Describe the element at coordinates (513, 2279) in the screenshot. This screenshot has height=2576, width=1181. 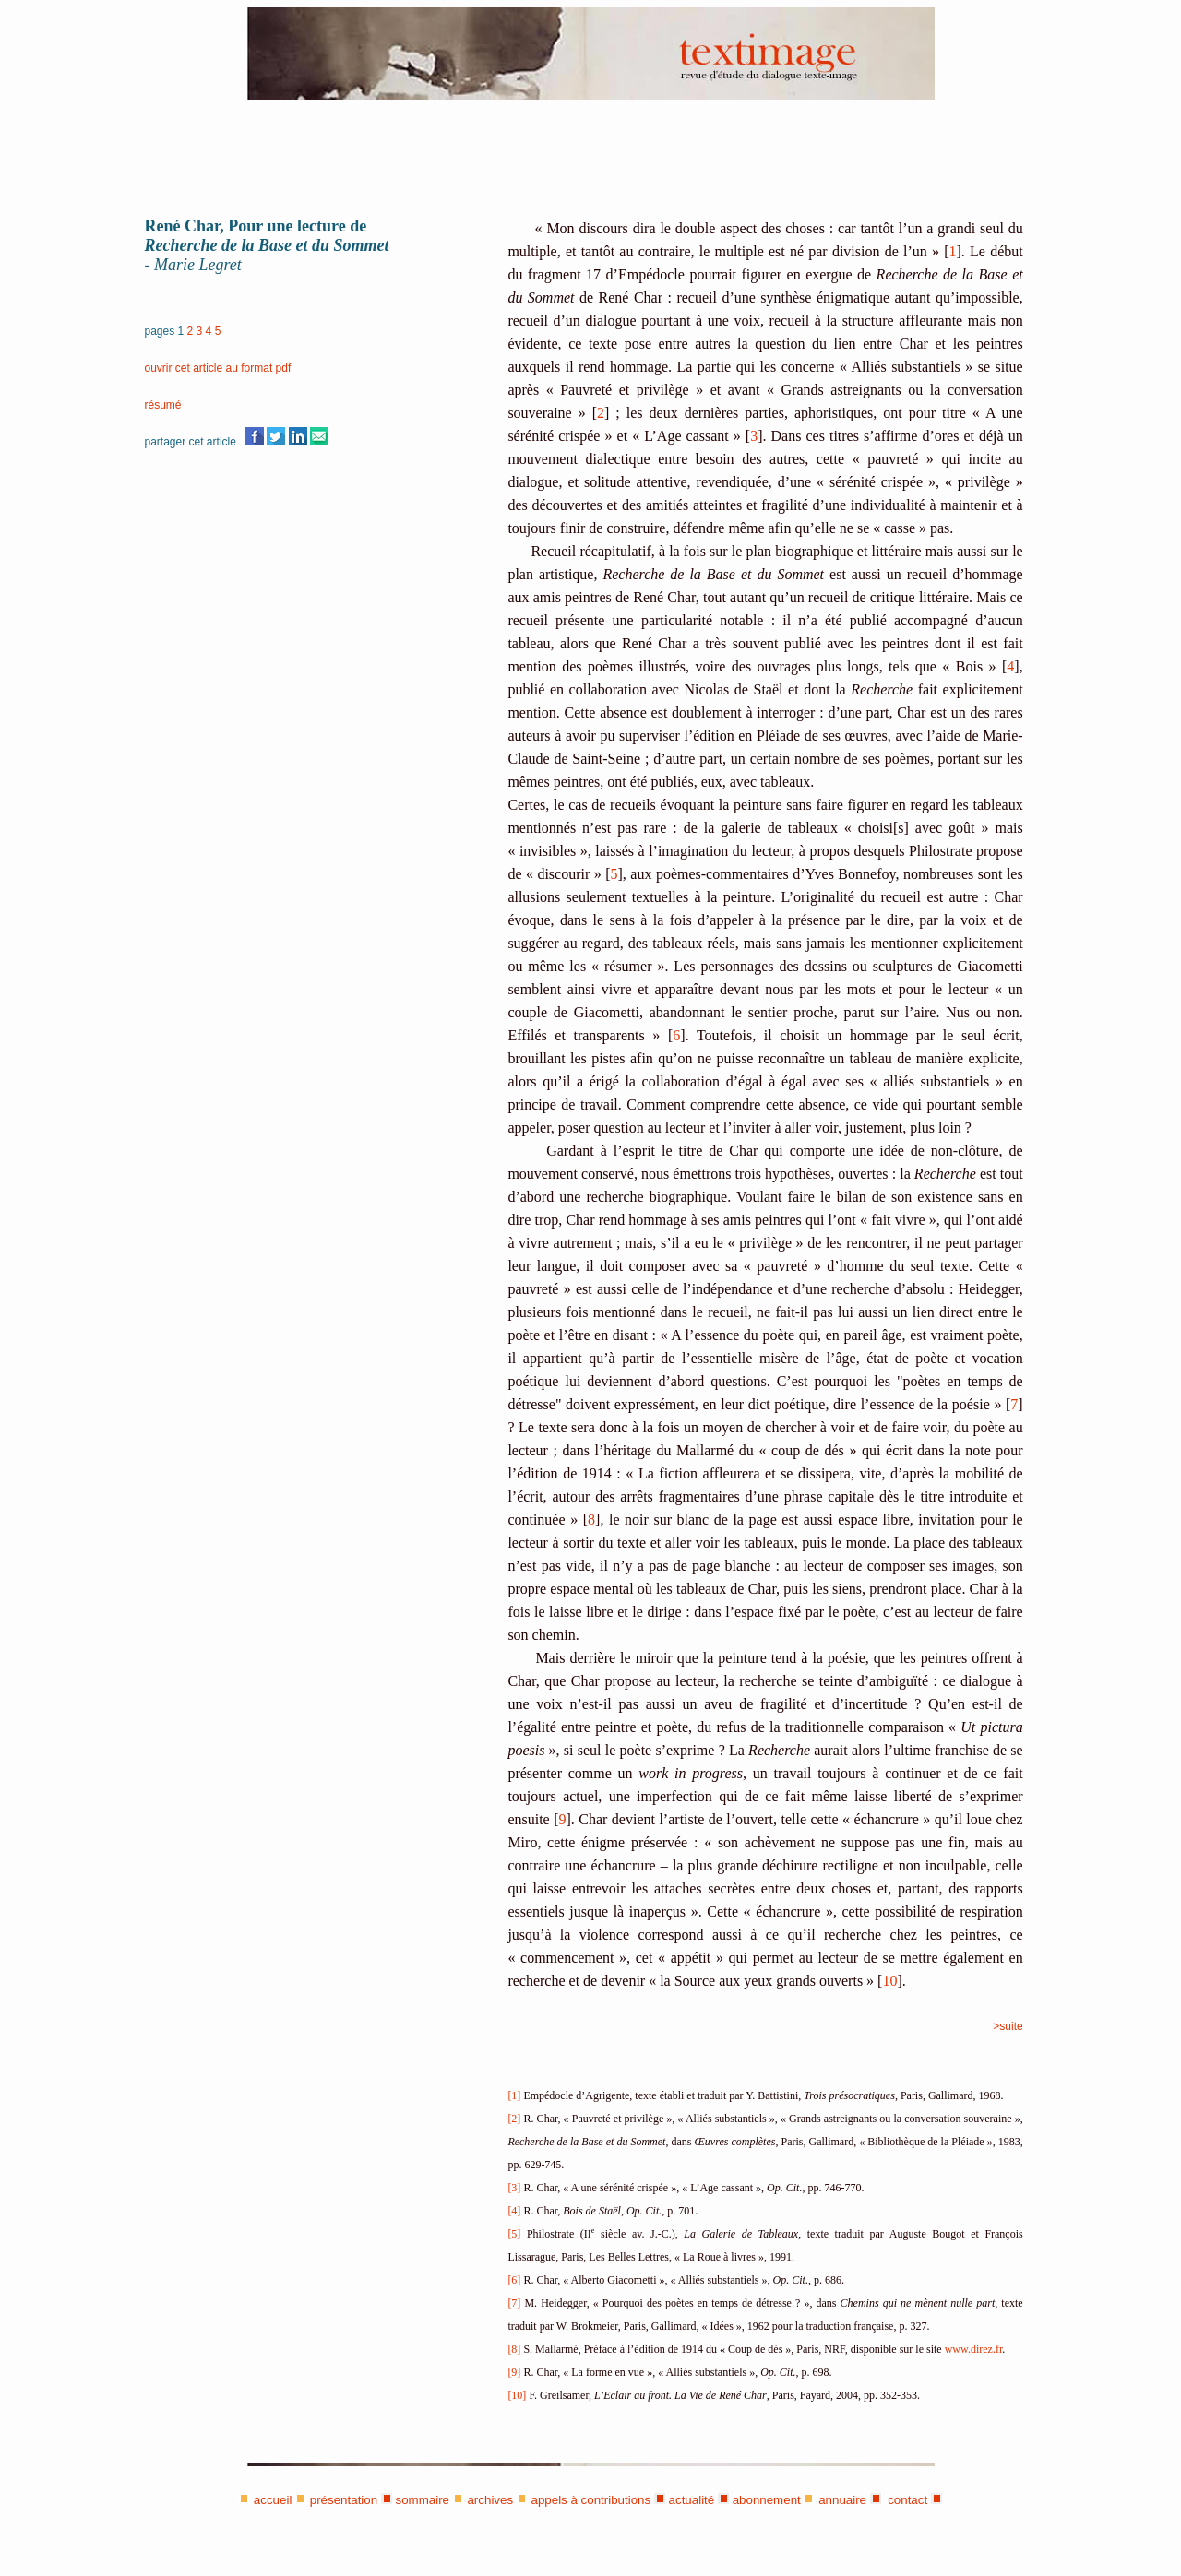
I see `[6]` at that location.